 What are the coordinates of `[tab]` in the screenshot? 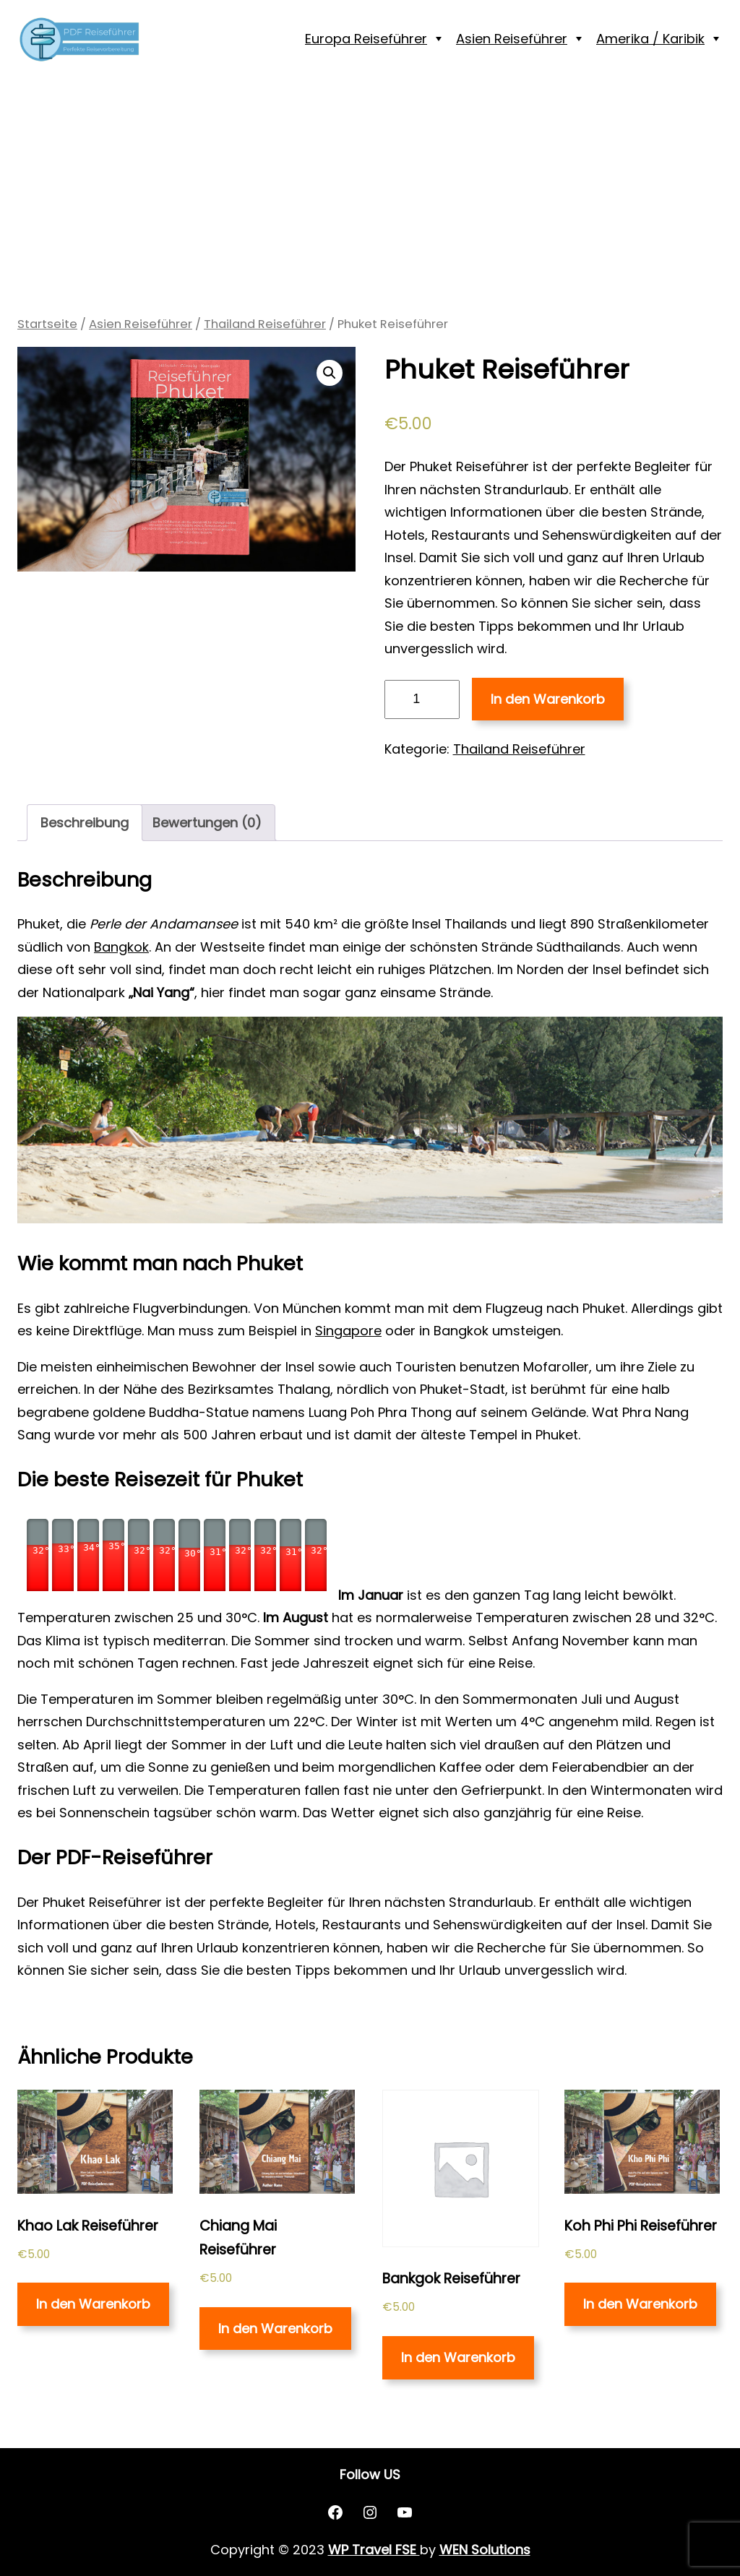 It's located at (84, 823).